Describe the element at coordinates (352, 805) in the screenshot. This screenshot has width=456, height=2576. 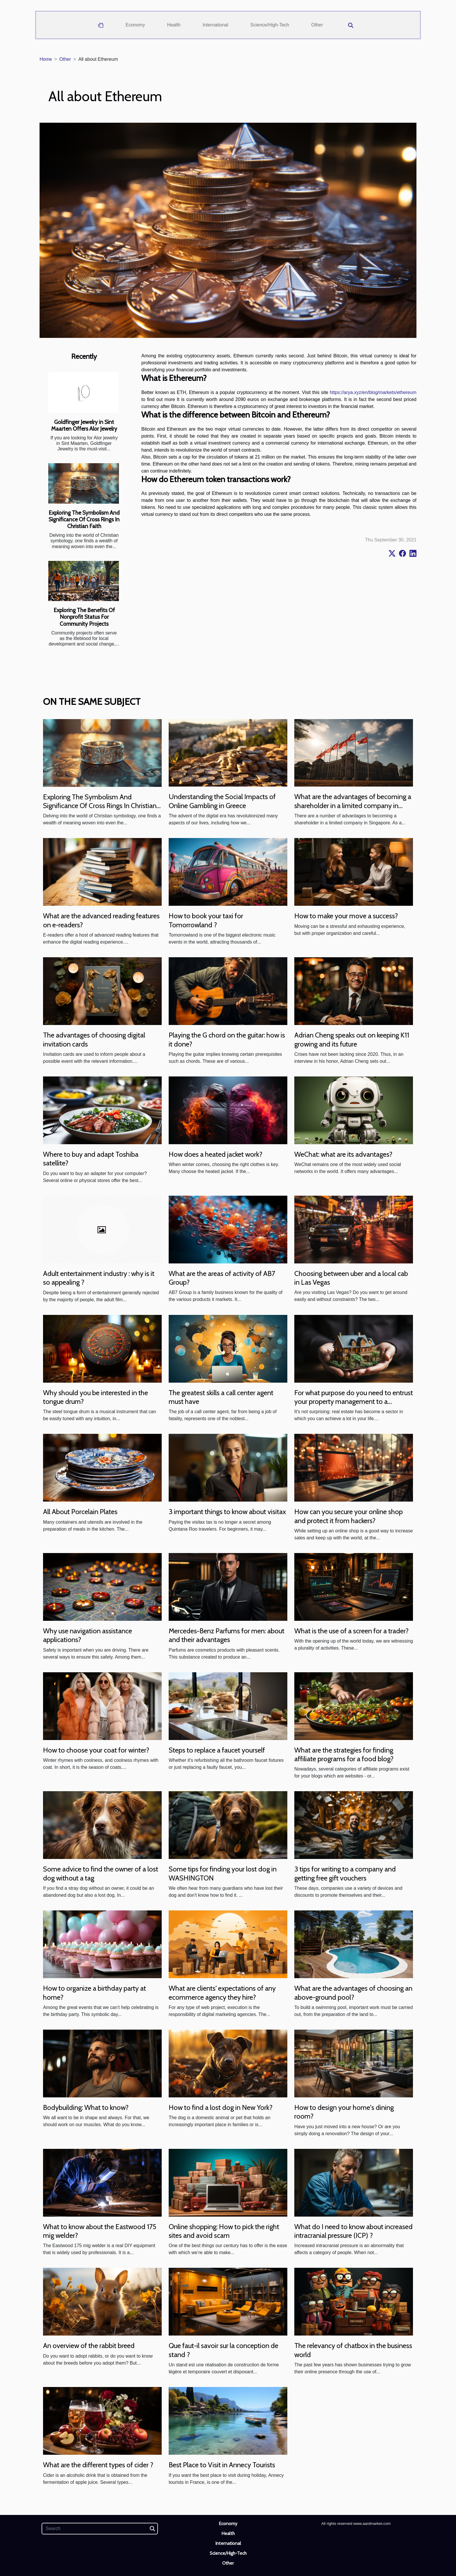
I see `What are the advantages of becoming a shareholder in a limited company in Singapore ?` at that location.